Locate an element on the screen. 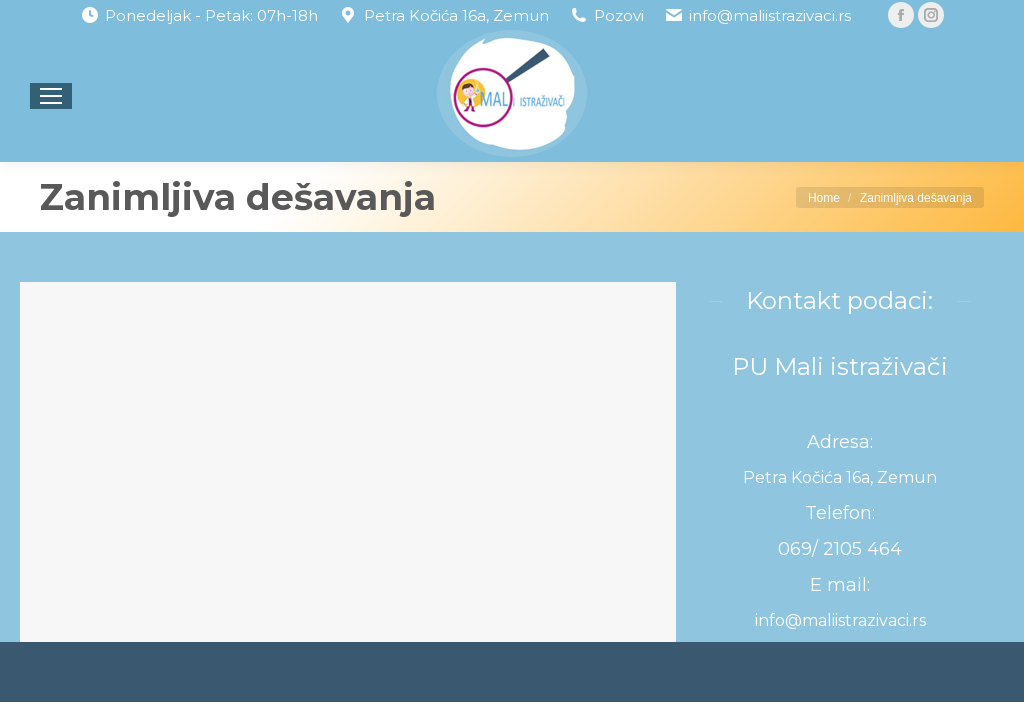 Image resolution: width=1024 pixels, height=720 pixels. info@maliistrazivaci.rs is located at coordinates (770, 15).